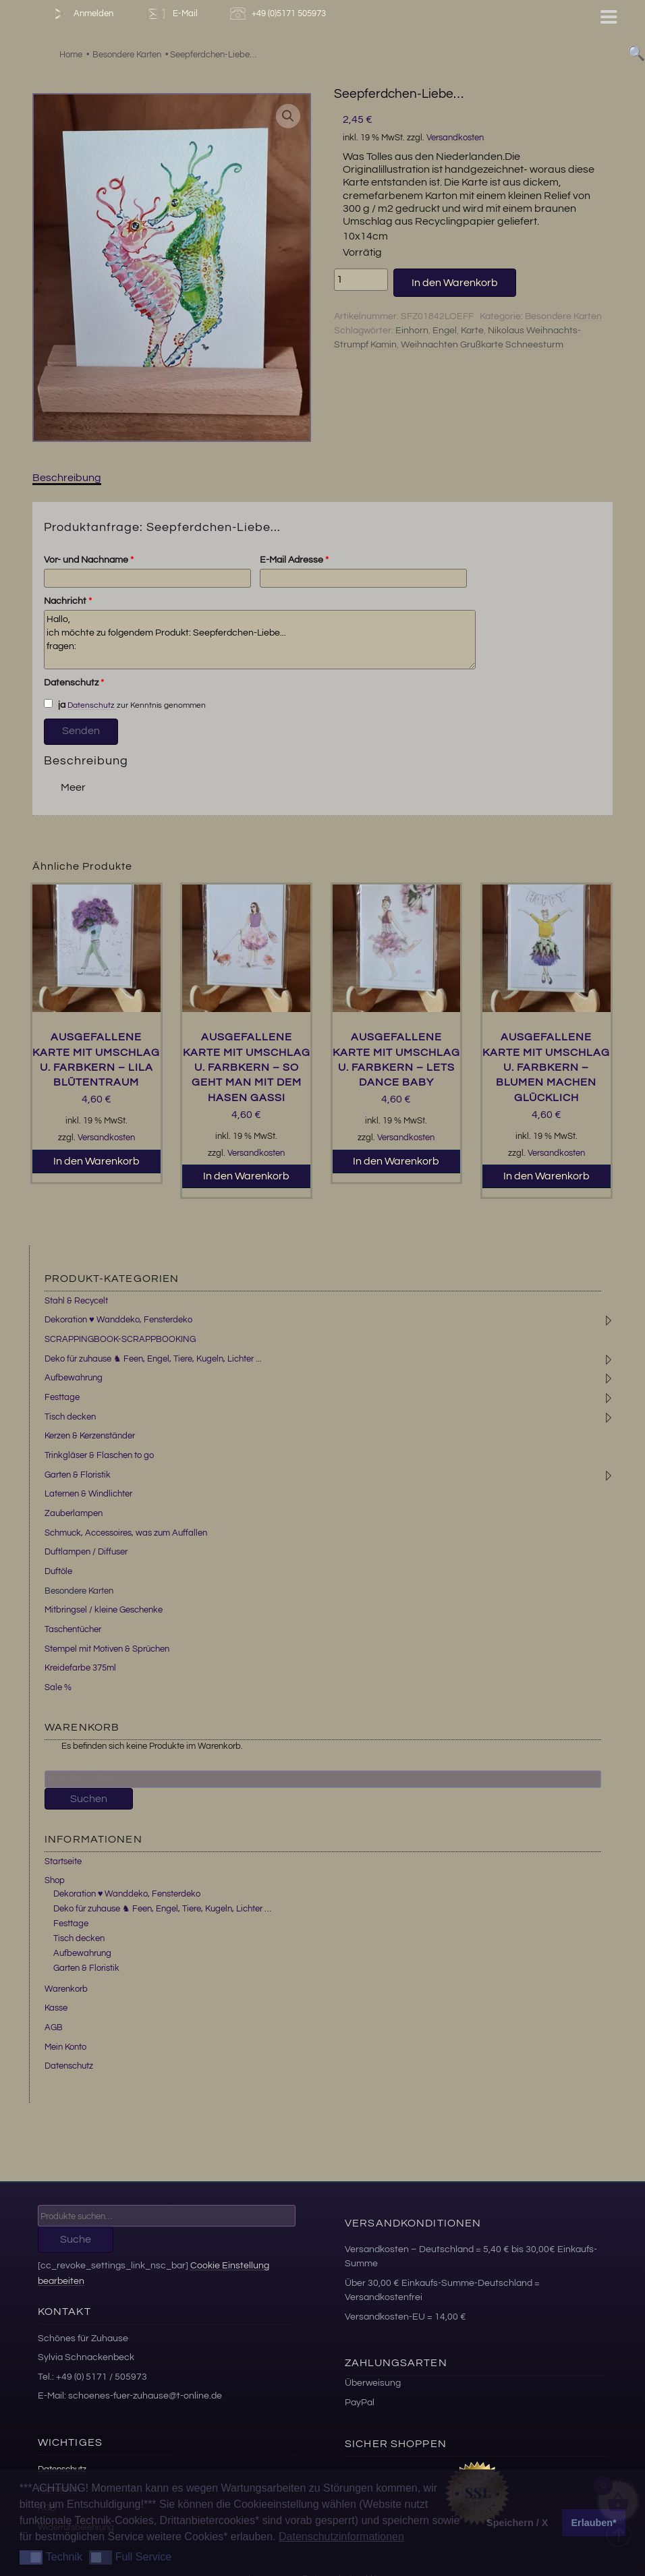  What do you see at coordinates (171, 14) in the screenshot?
I see `E-Mail` at bounding box center [171, 14].